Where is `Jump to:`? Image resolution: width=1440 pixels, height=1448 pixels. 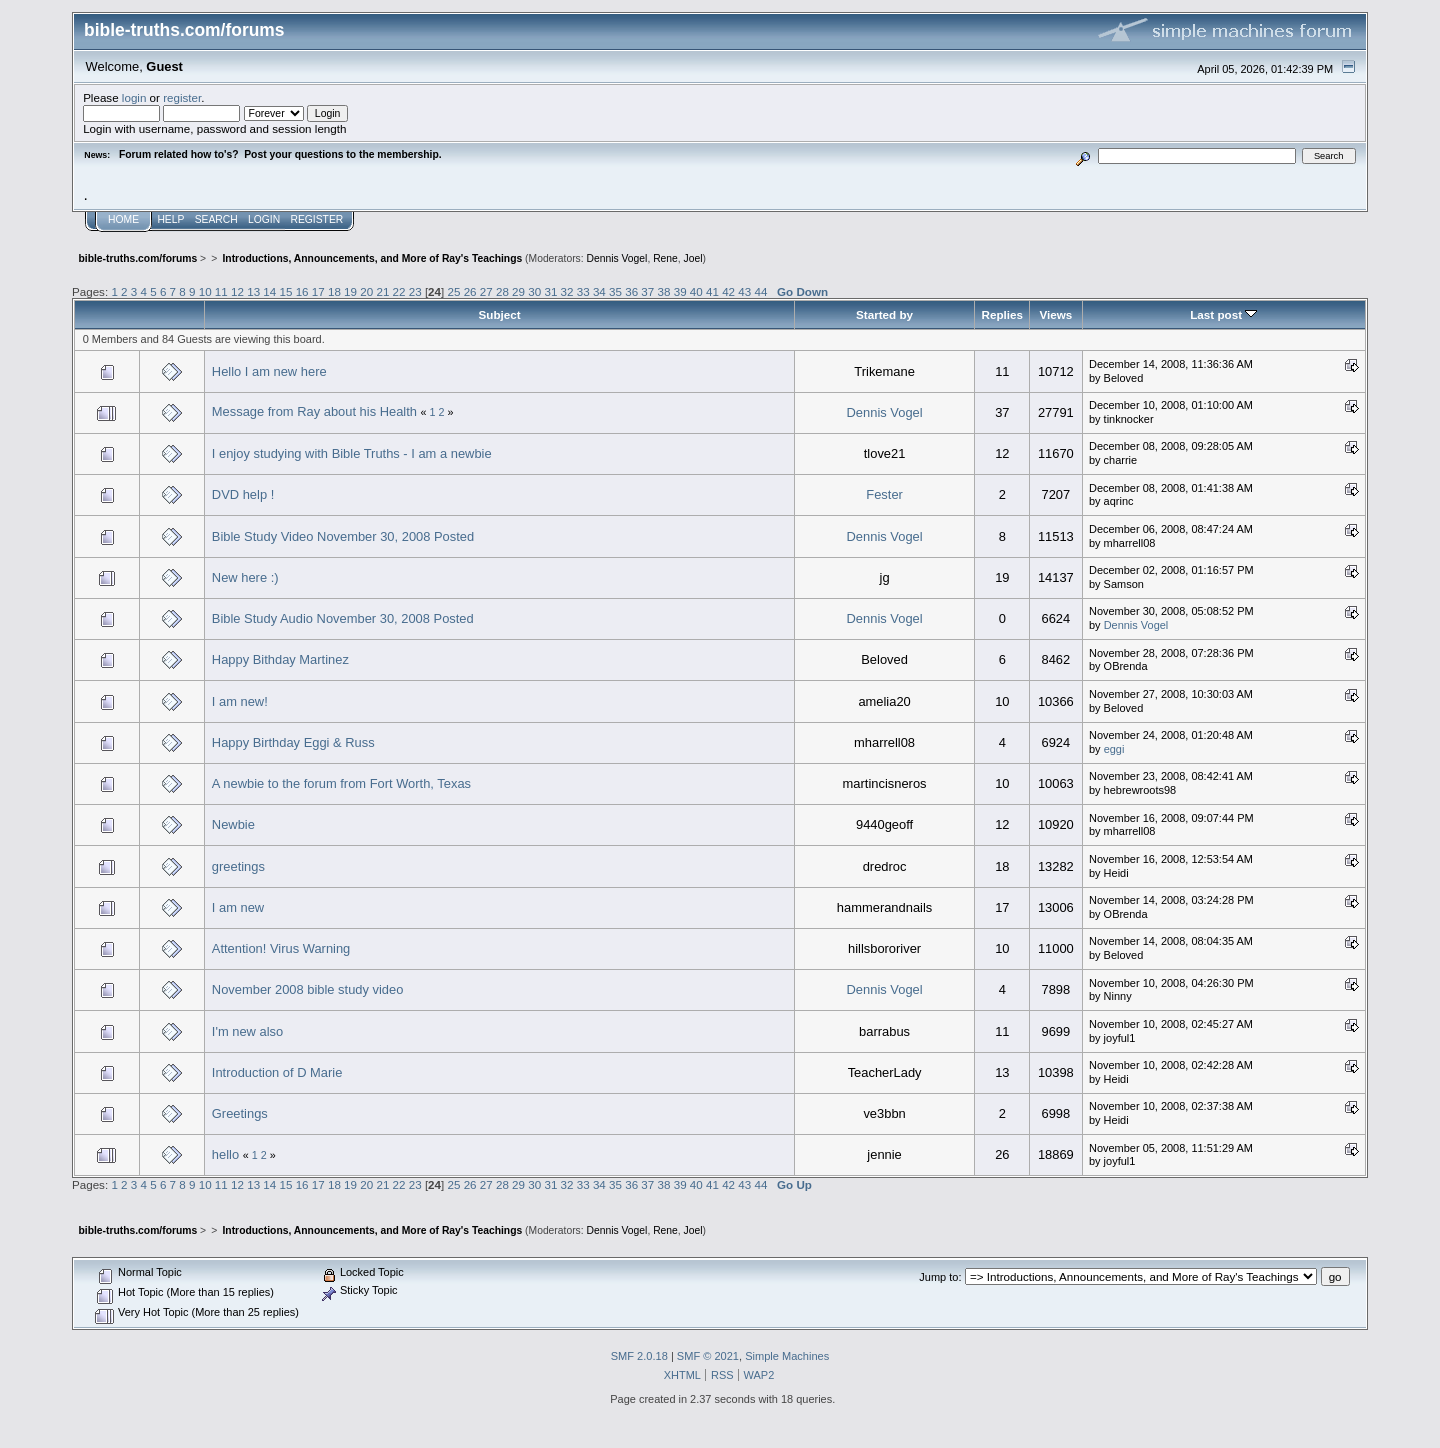
Jump to: is located at coordinates (940, 1277).